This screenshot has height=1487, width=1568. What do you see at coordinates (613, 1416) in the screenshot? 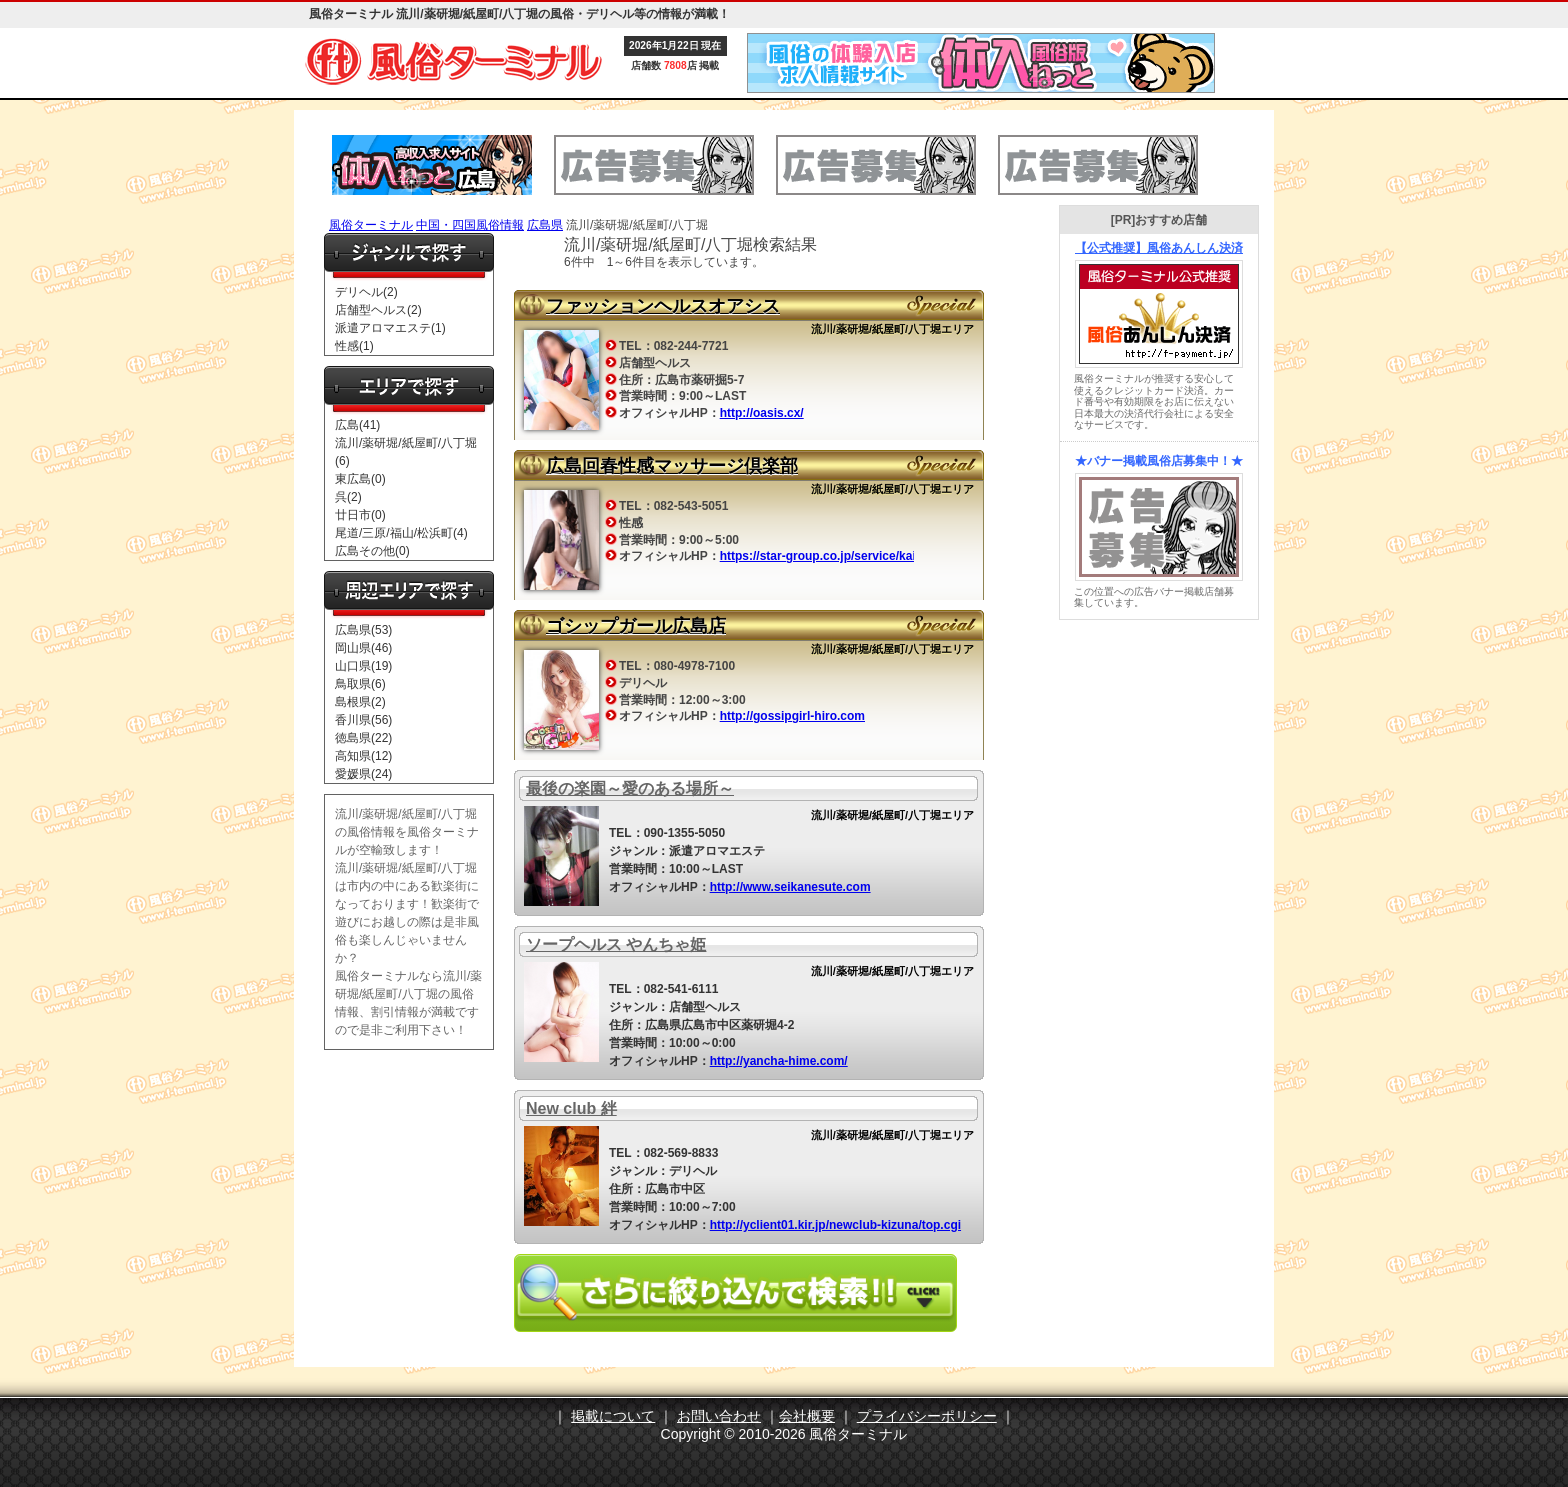
I see `掲載について` at bounding box center [613, 1416].